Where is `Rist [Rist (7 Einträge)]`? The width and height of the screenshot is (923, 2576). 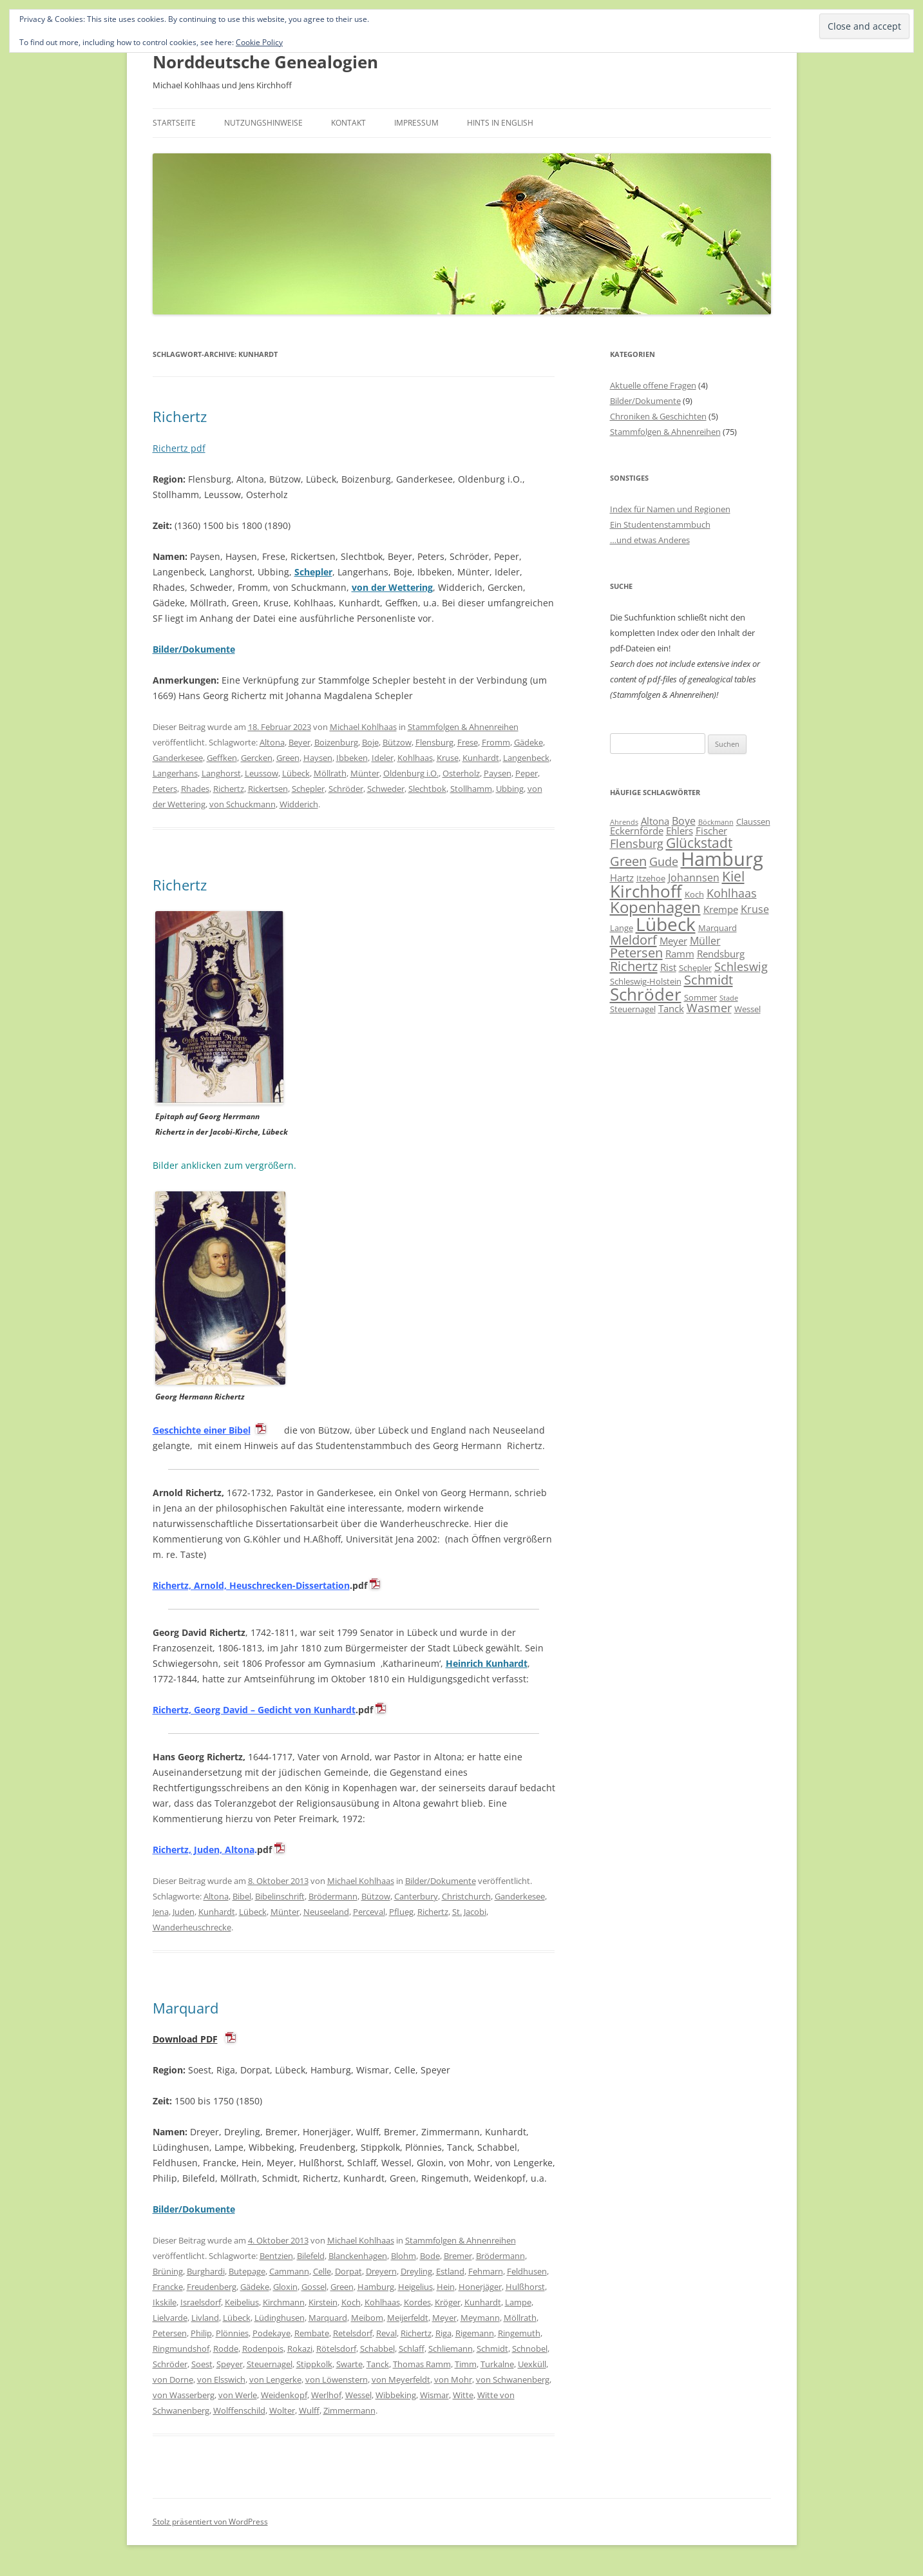
Rist [Rist (7 Einträge)] is located at coordinates (668, 967).